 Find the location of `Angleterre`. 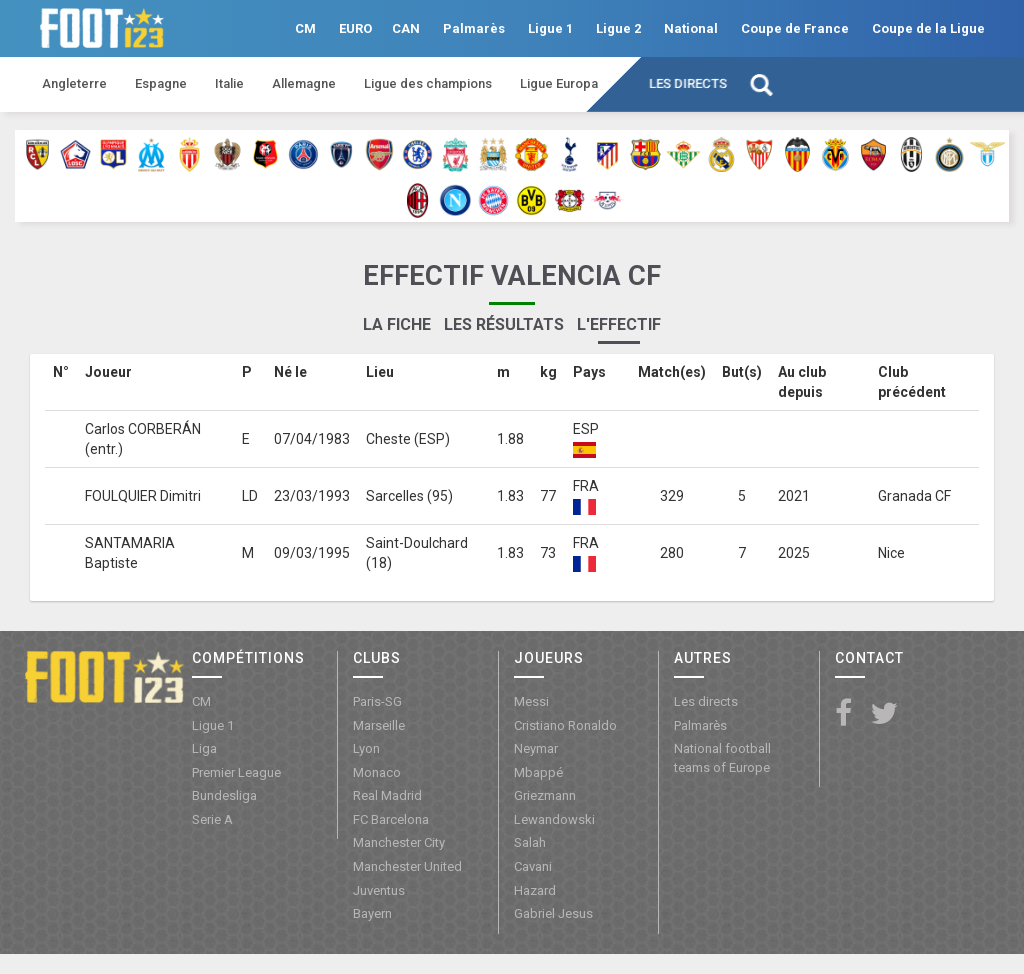

Angleterre is located at coordinates (74, 83).